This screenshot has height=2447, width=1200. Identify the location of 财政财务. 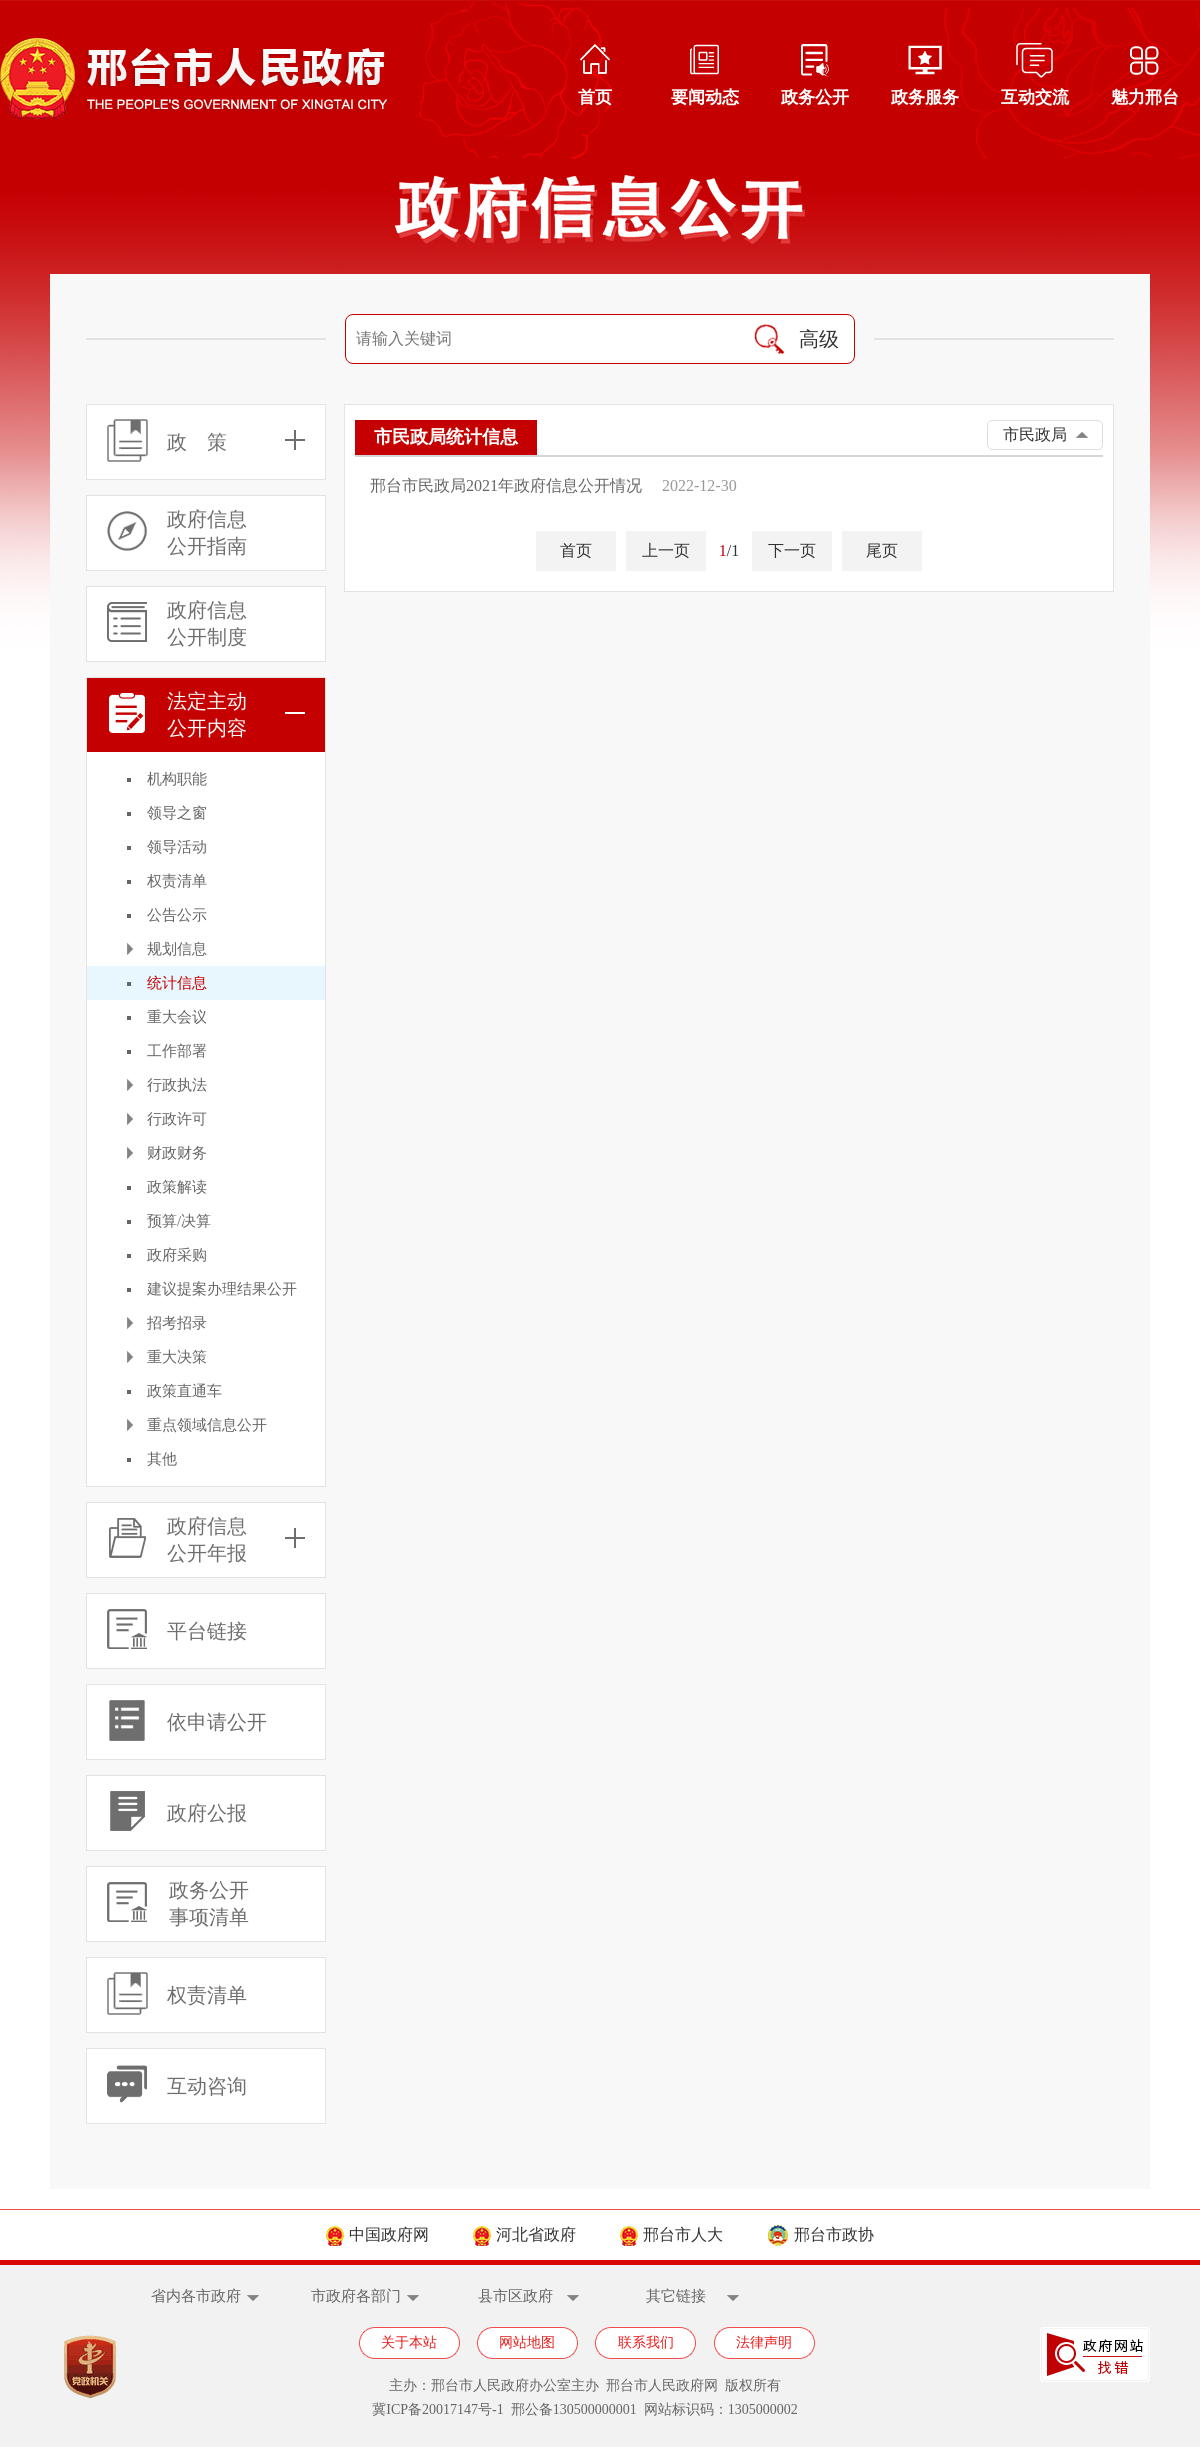
(177, 1153).